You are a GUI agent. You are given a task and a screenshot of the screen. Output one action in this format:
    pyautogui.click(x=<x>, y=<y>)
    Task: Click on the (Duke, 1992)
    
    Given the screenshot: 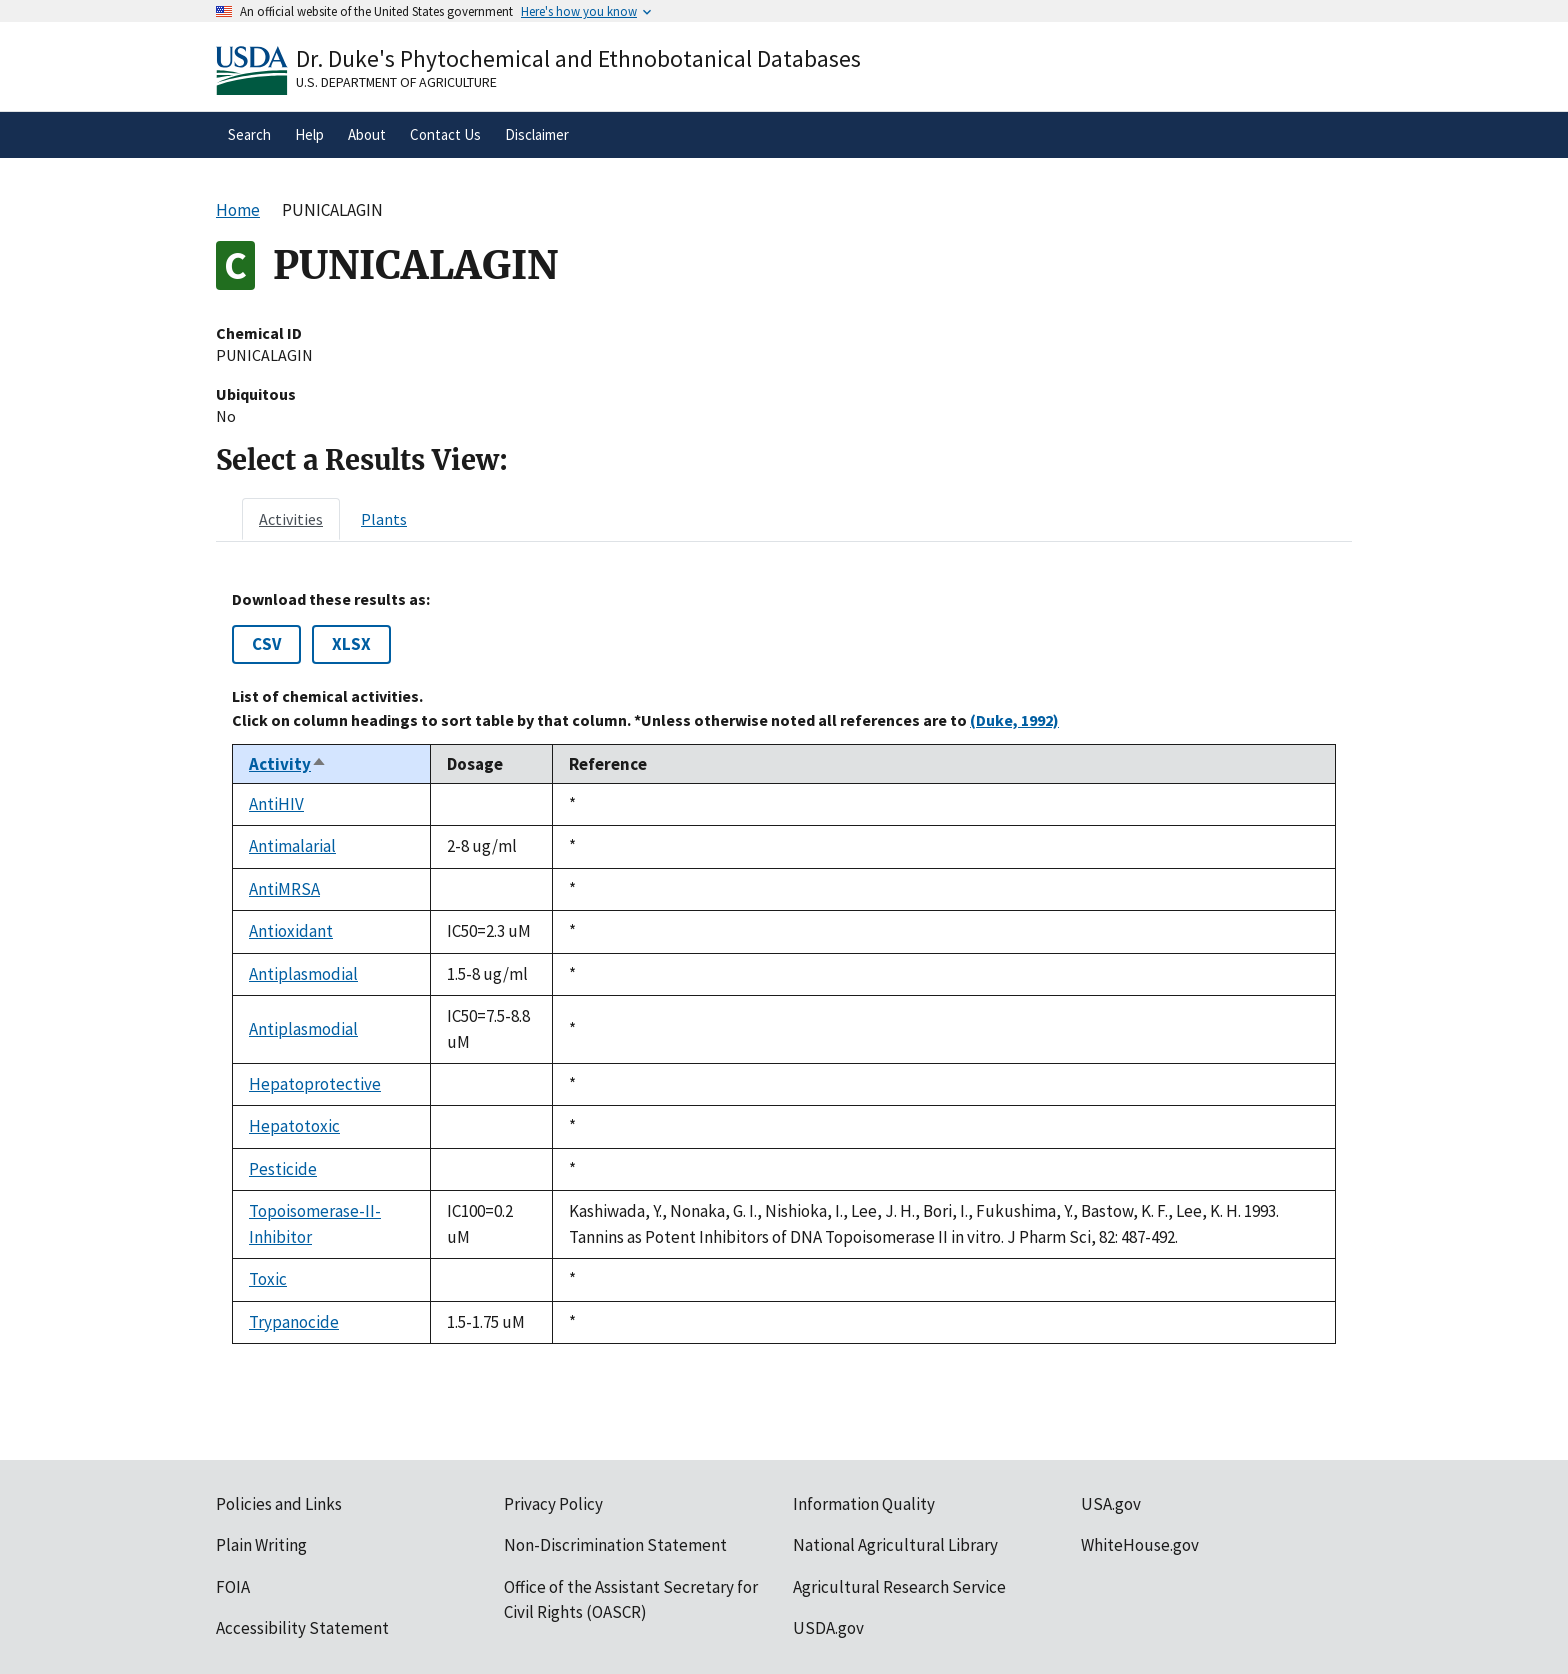 What is the action you would take?
    pyautogui.click(x=1014, y=720)
    